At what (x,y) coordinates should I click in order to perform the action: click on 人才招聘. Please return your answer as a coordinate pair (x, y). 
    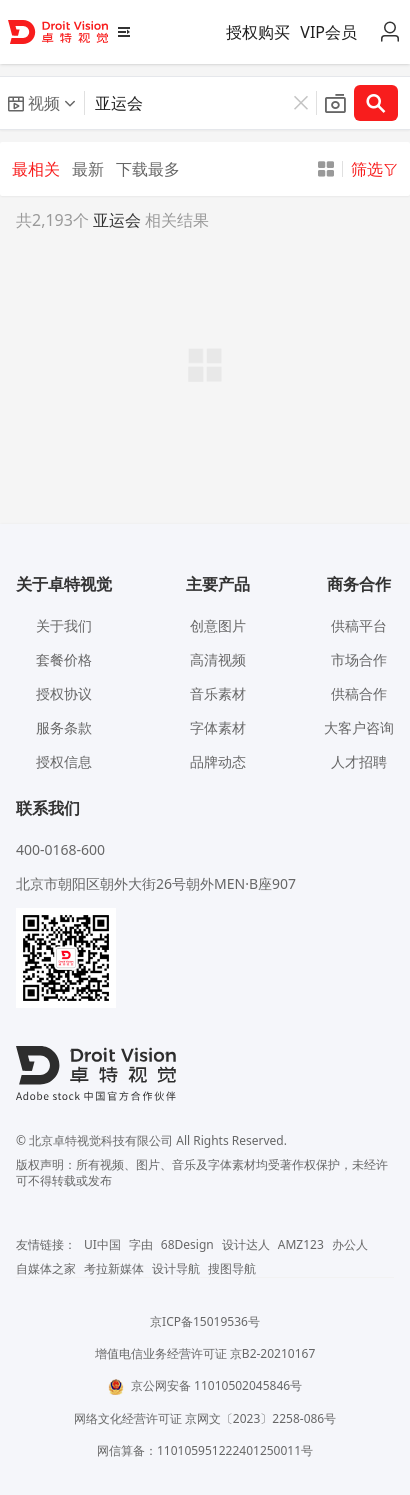
    Looking at the image, I should click on (359, 761).